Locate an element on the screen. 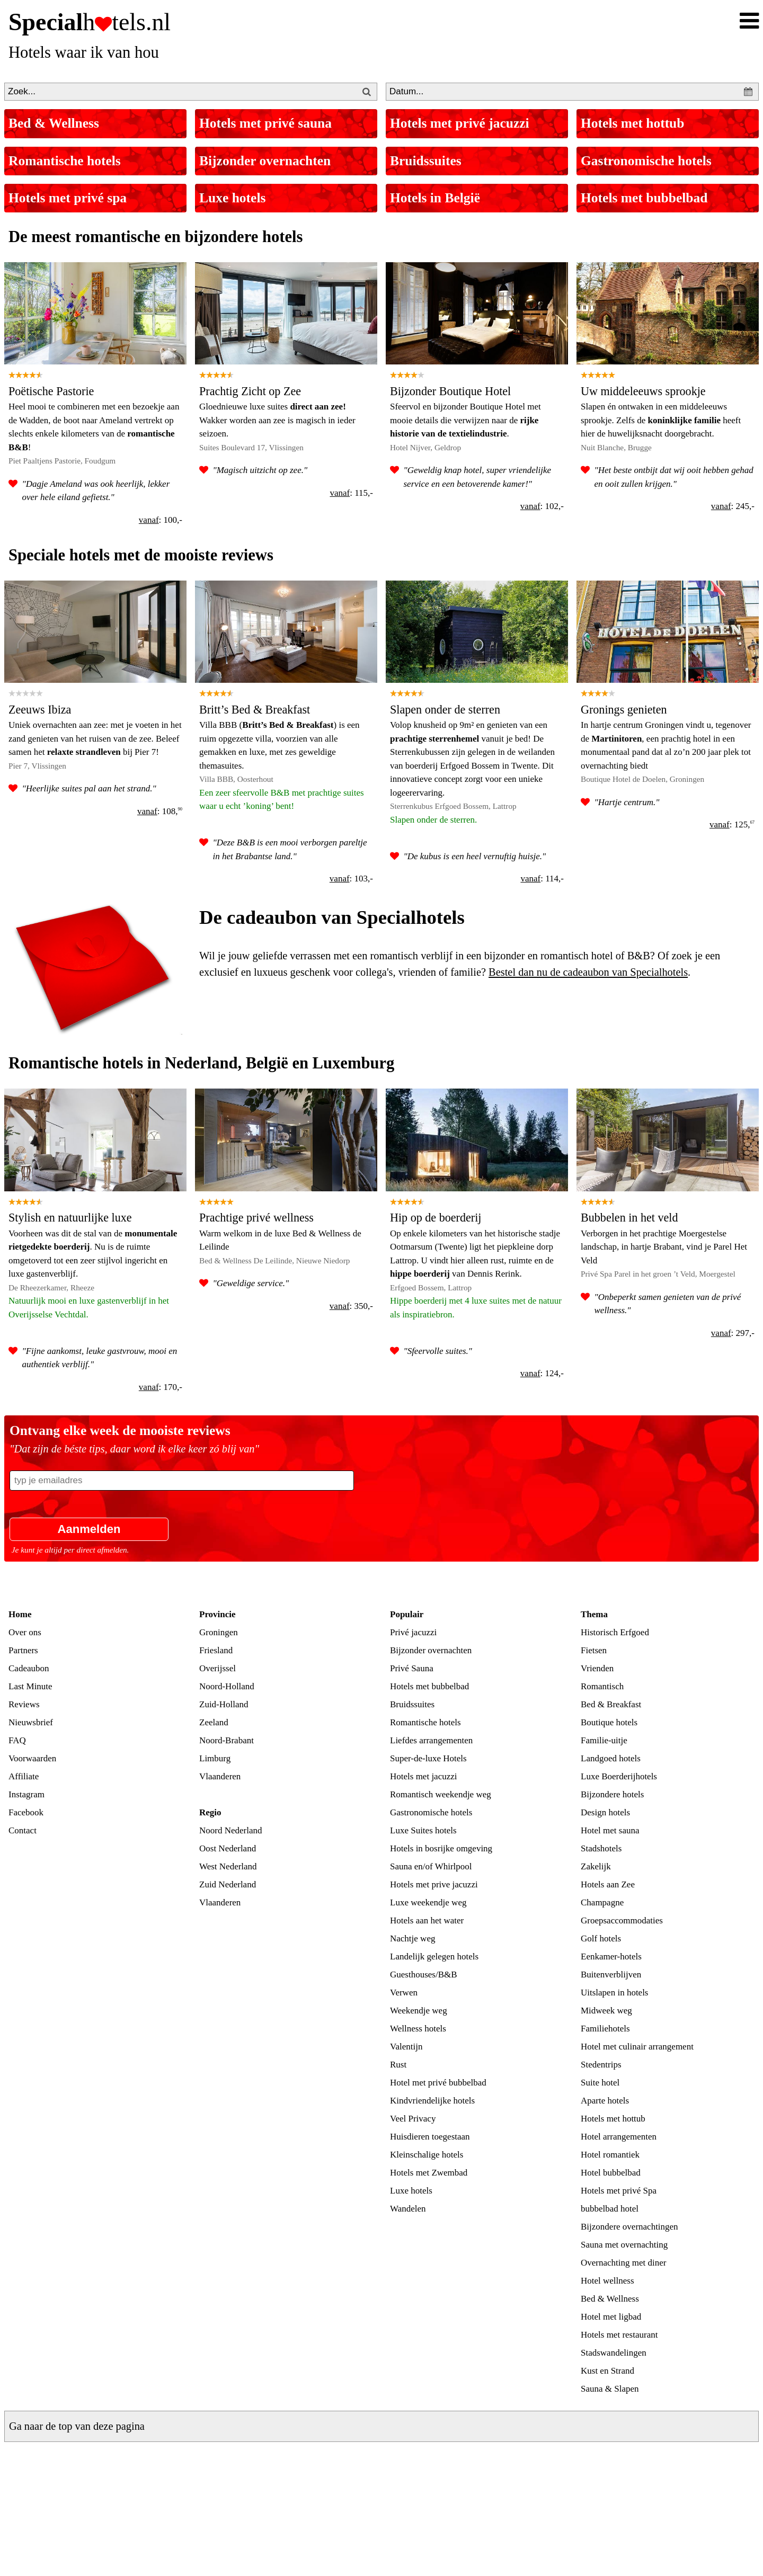 This screenshot has width=763, height=2576. Groningen is located at coordinates (218, 1632).